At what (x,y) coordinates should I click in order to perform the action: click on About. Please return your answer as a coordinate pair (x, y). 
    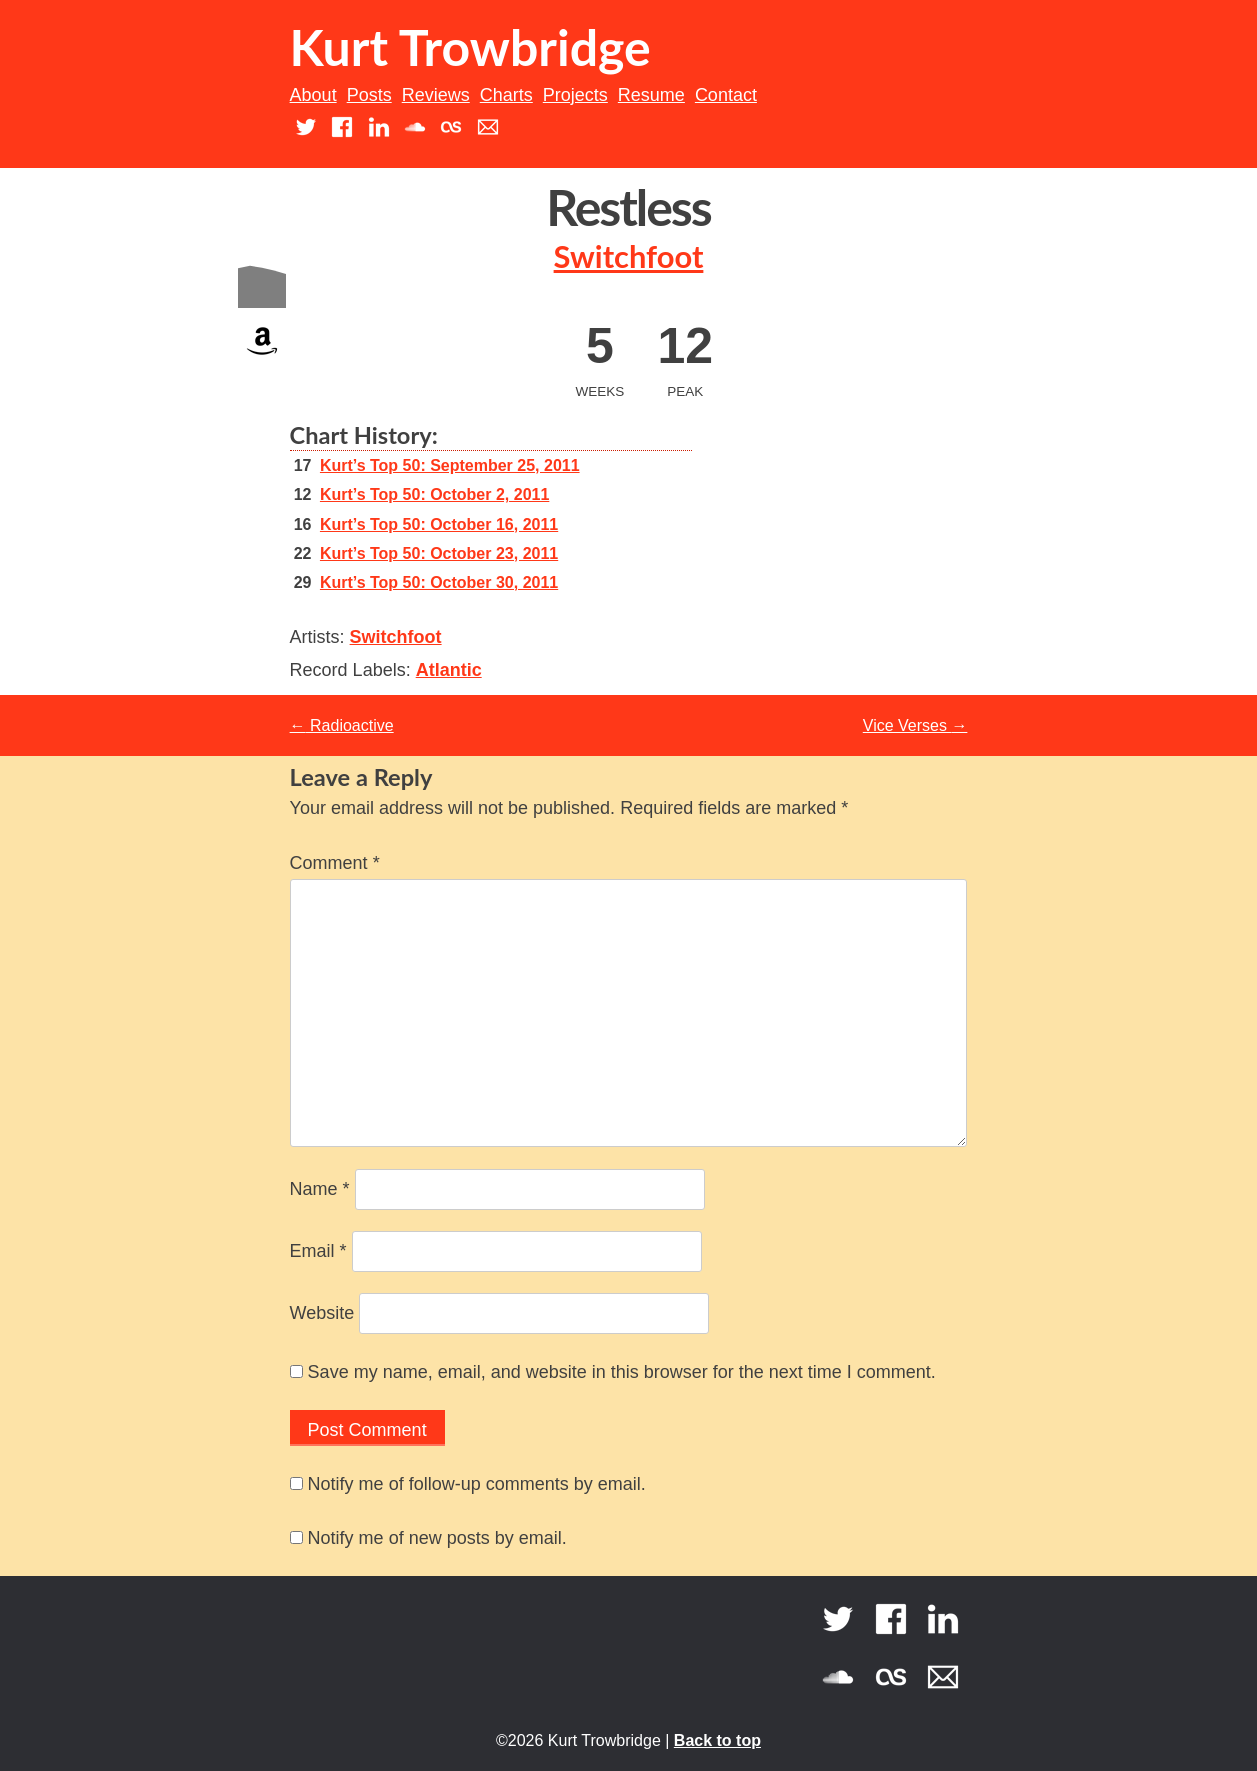
    Looking at the image, I should click on (313, 95).